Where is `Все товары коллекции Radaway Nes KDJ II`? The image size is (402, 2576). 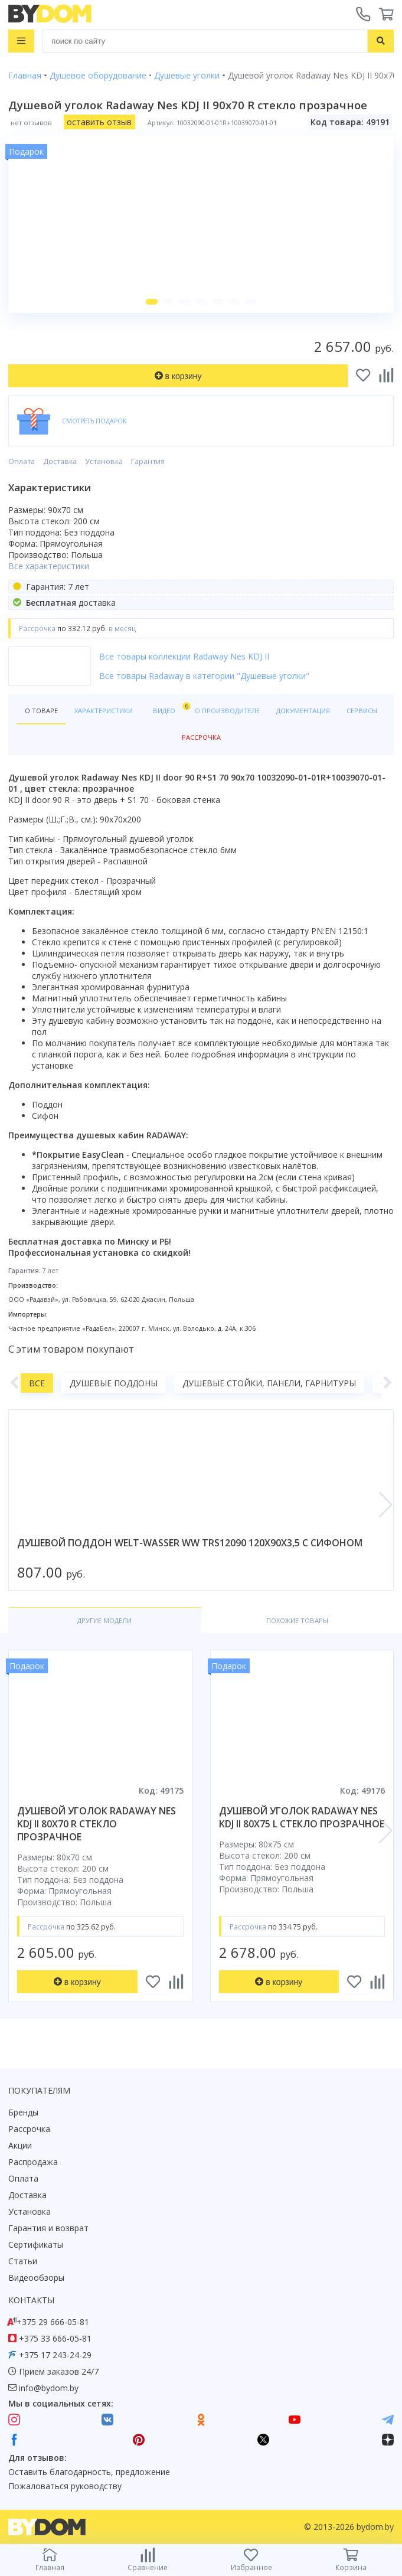 Все товары коллекции Radaway Nes KDJ II is located at coordinates (184, 656).